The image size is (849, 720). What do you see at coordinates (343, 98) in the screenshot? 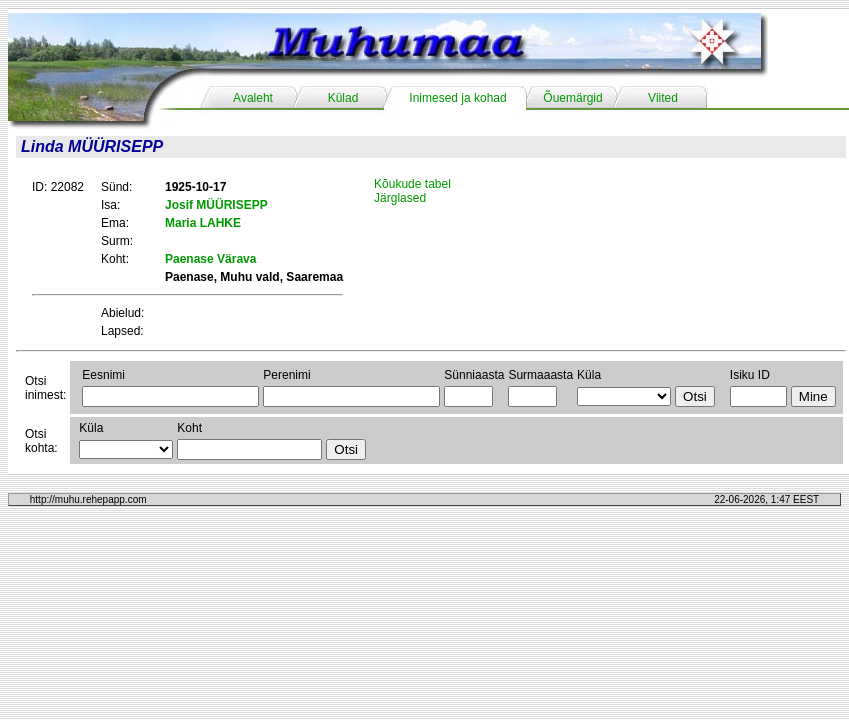
I see `Külad` at bounding box center [343, 98].